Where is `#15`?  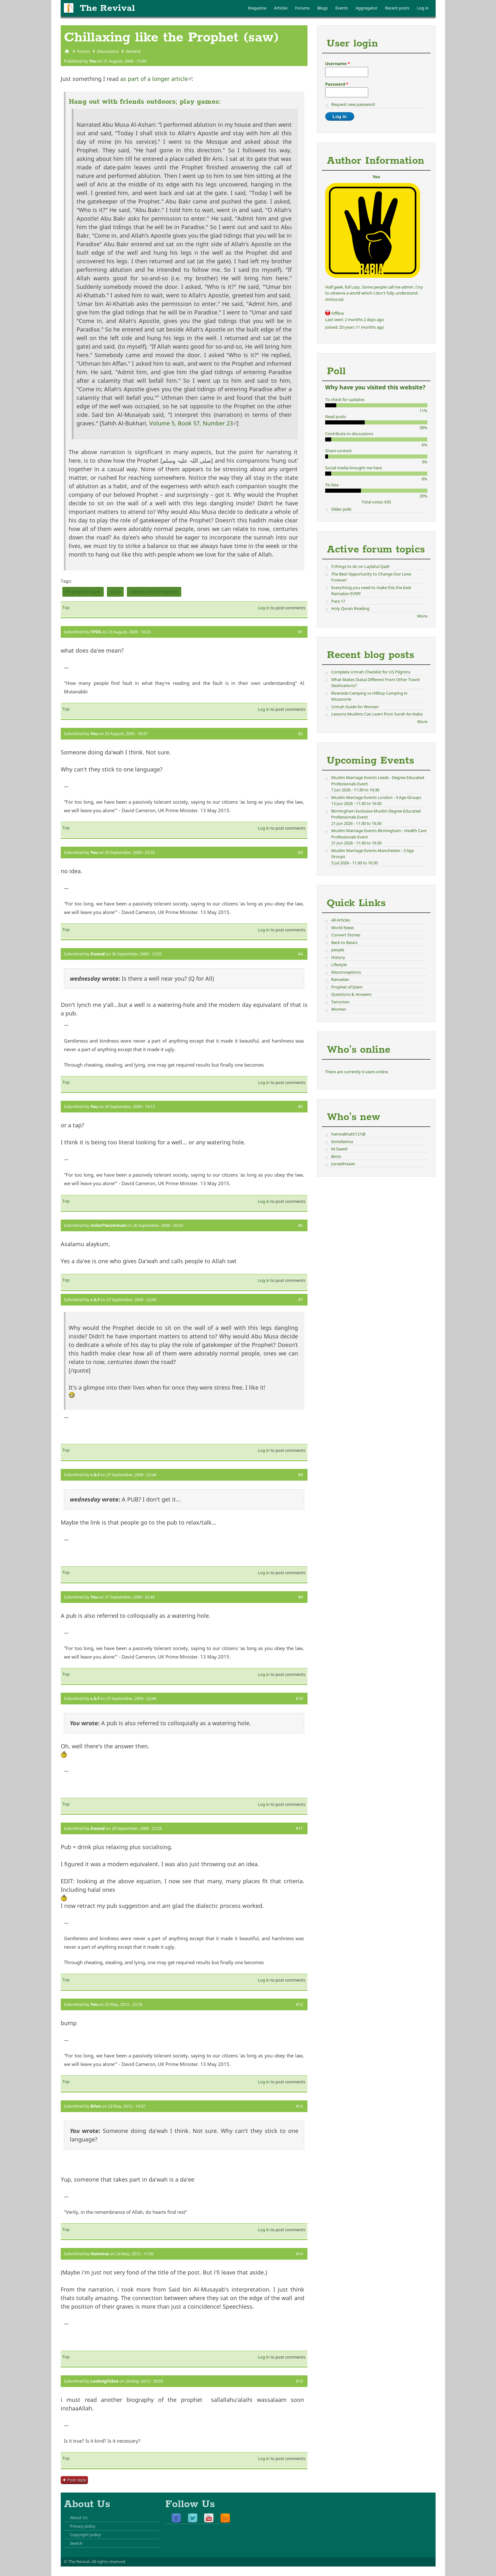 #15 is located at coordinates (299, 2381).